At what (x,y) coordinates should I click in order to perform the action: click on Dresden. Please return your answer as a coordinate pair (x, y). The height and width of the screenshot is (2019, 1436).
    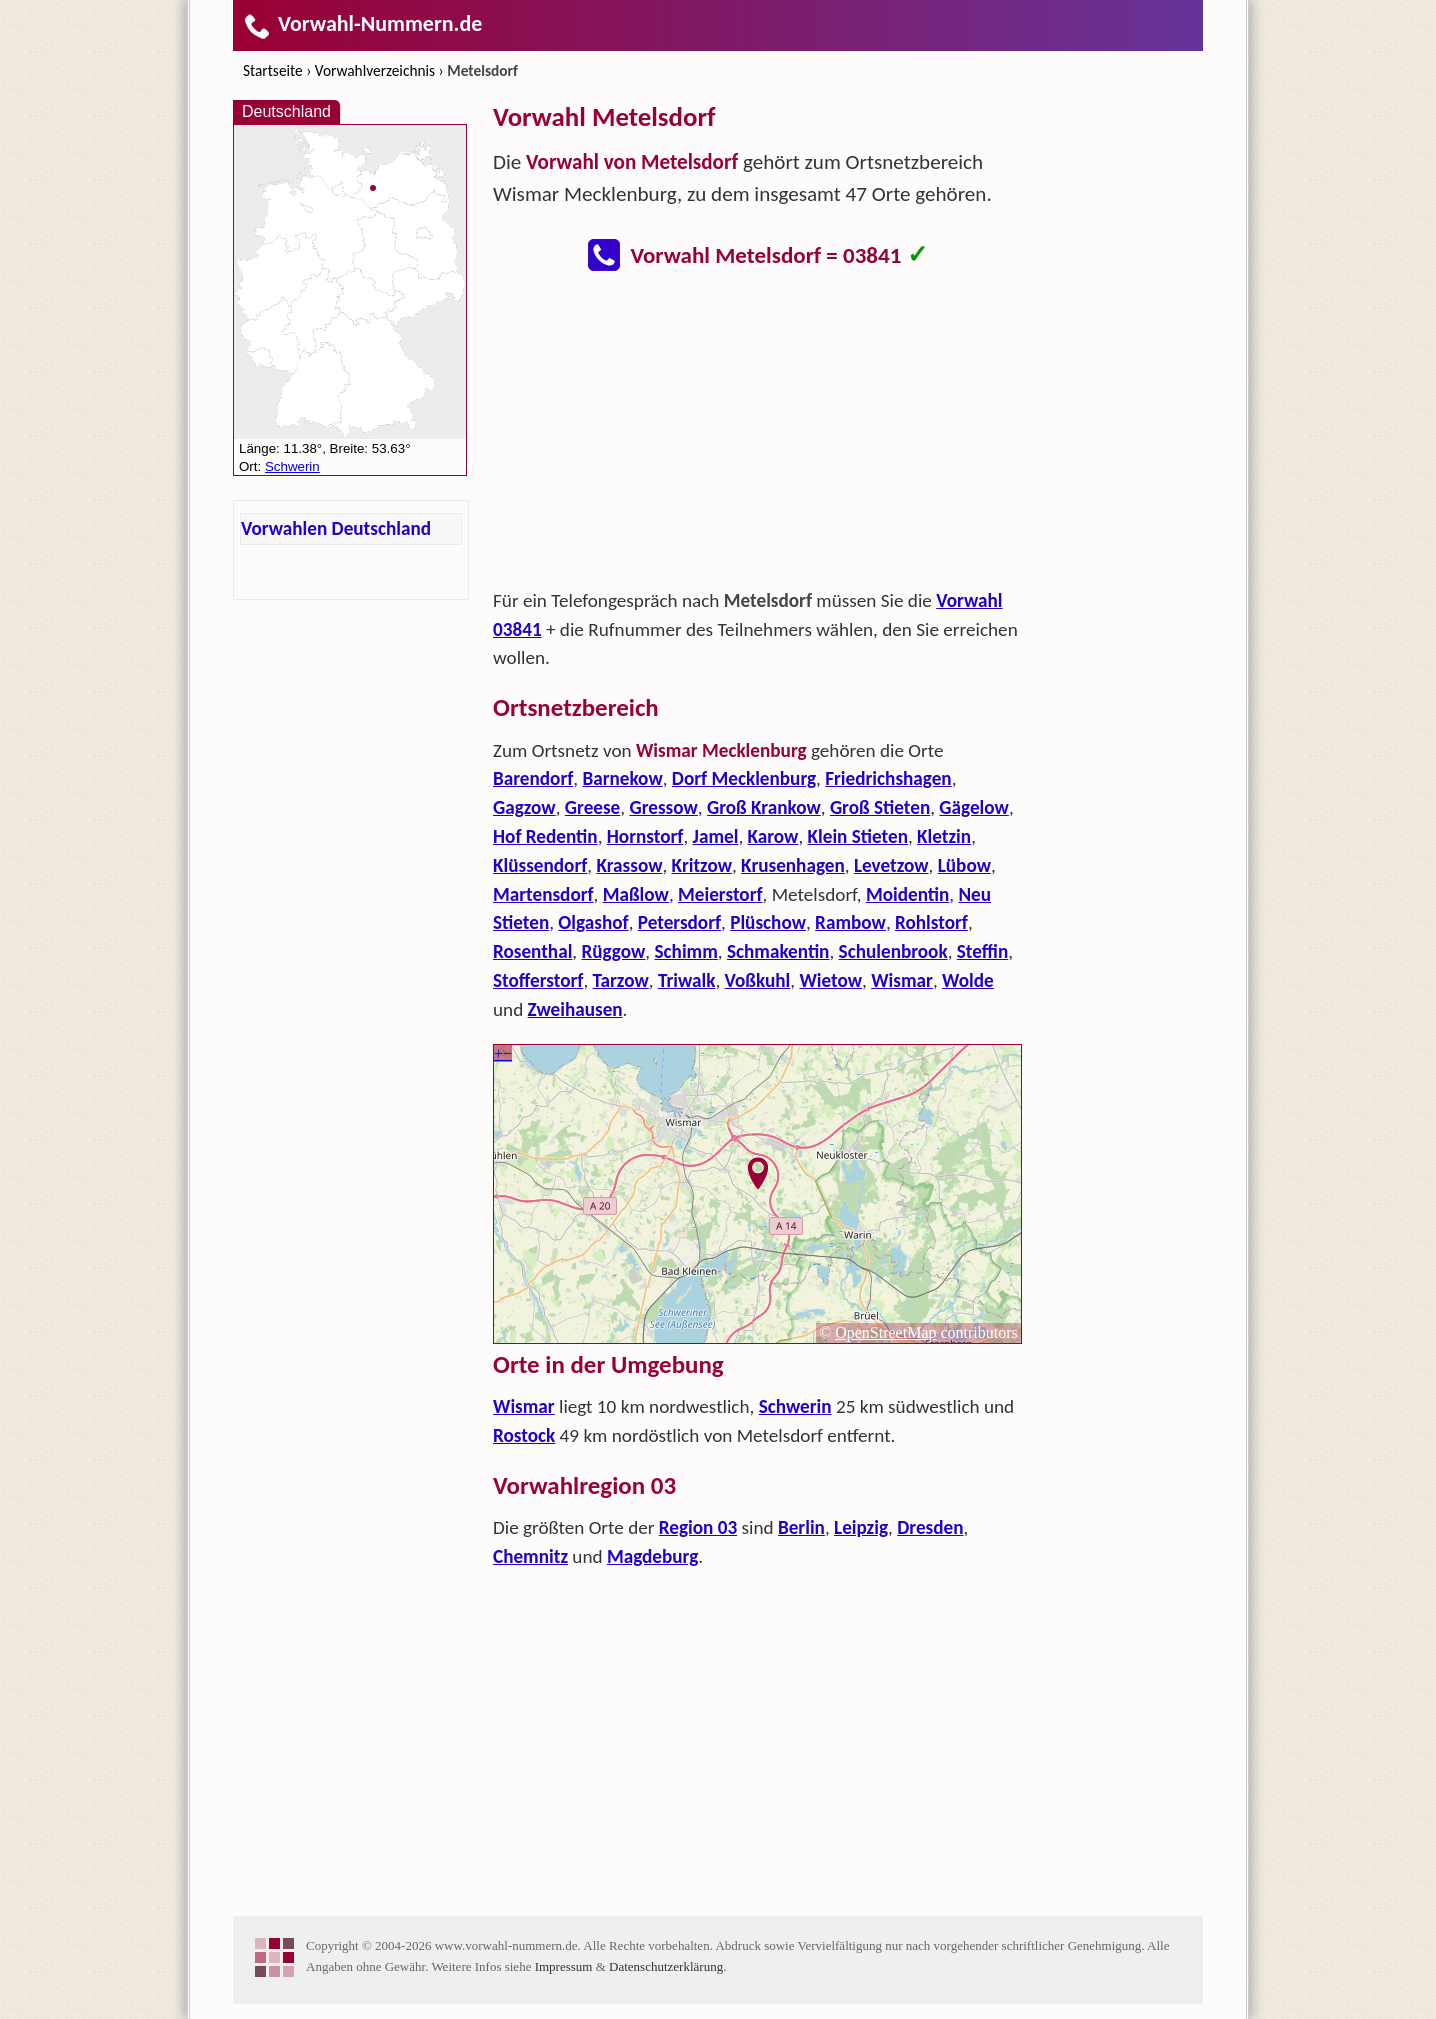
    Looking at the image, I should click on (930, 1527).